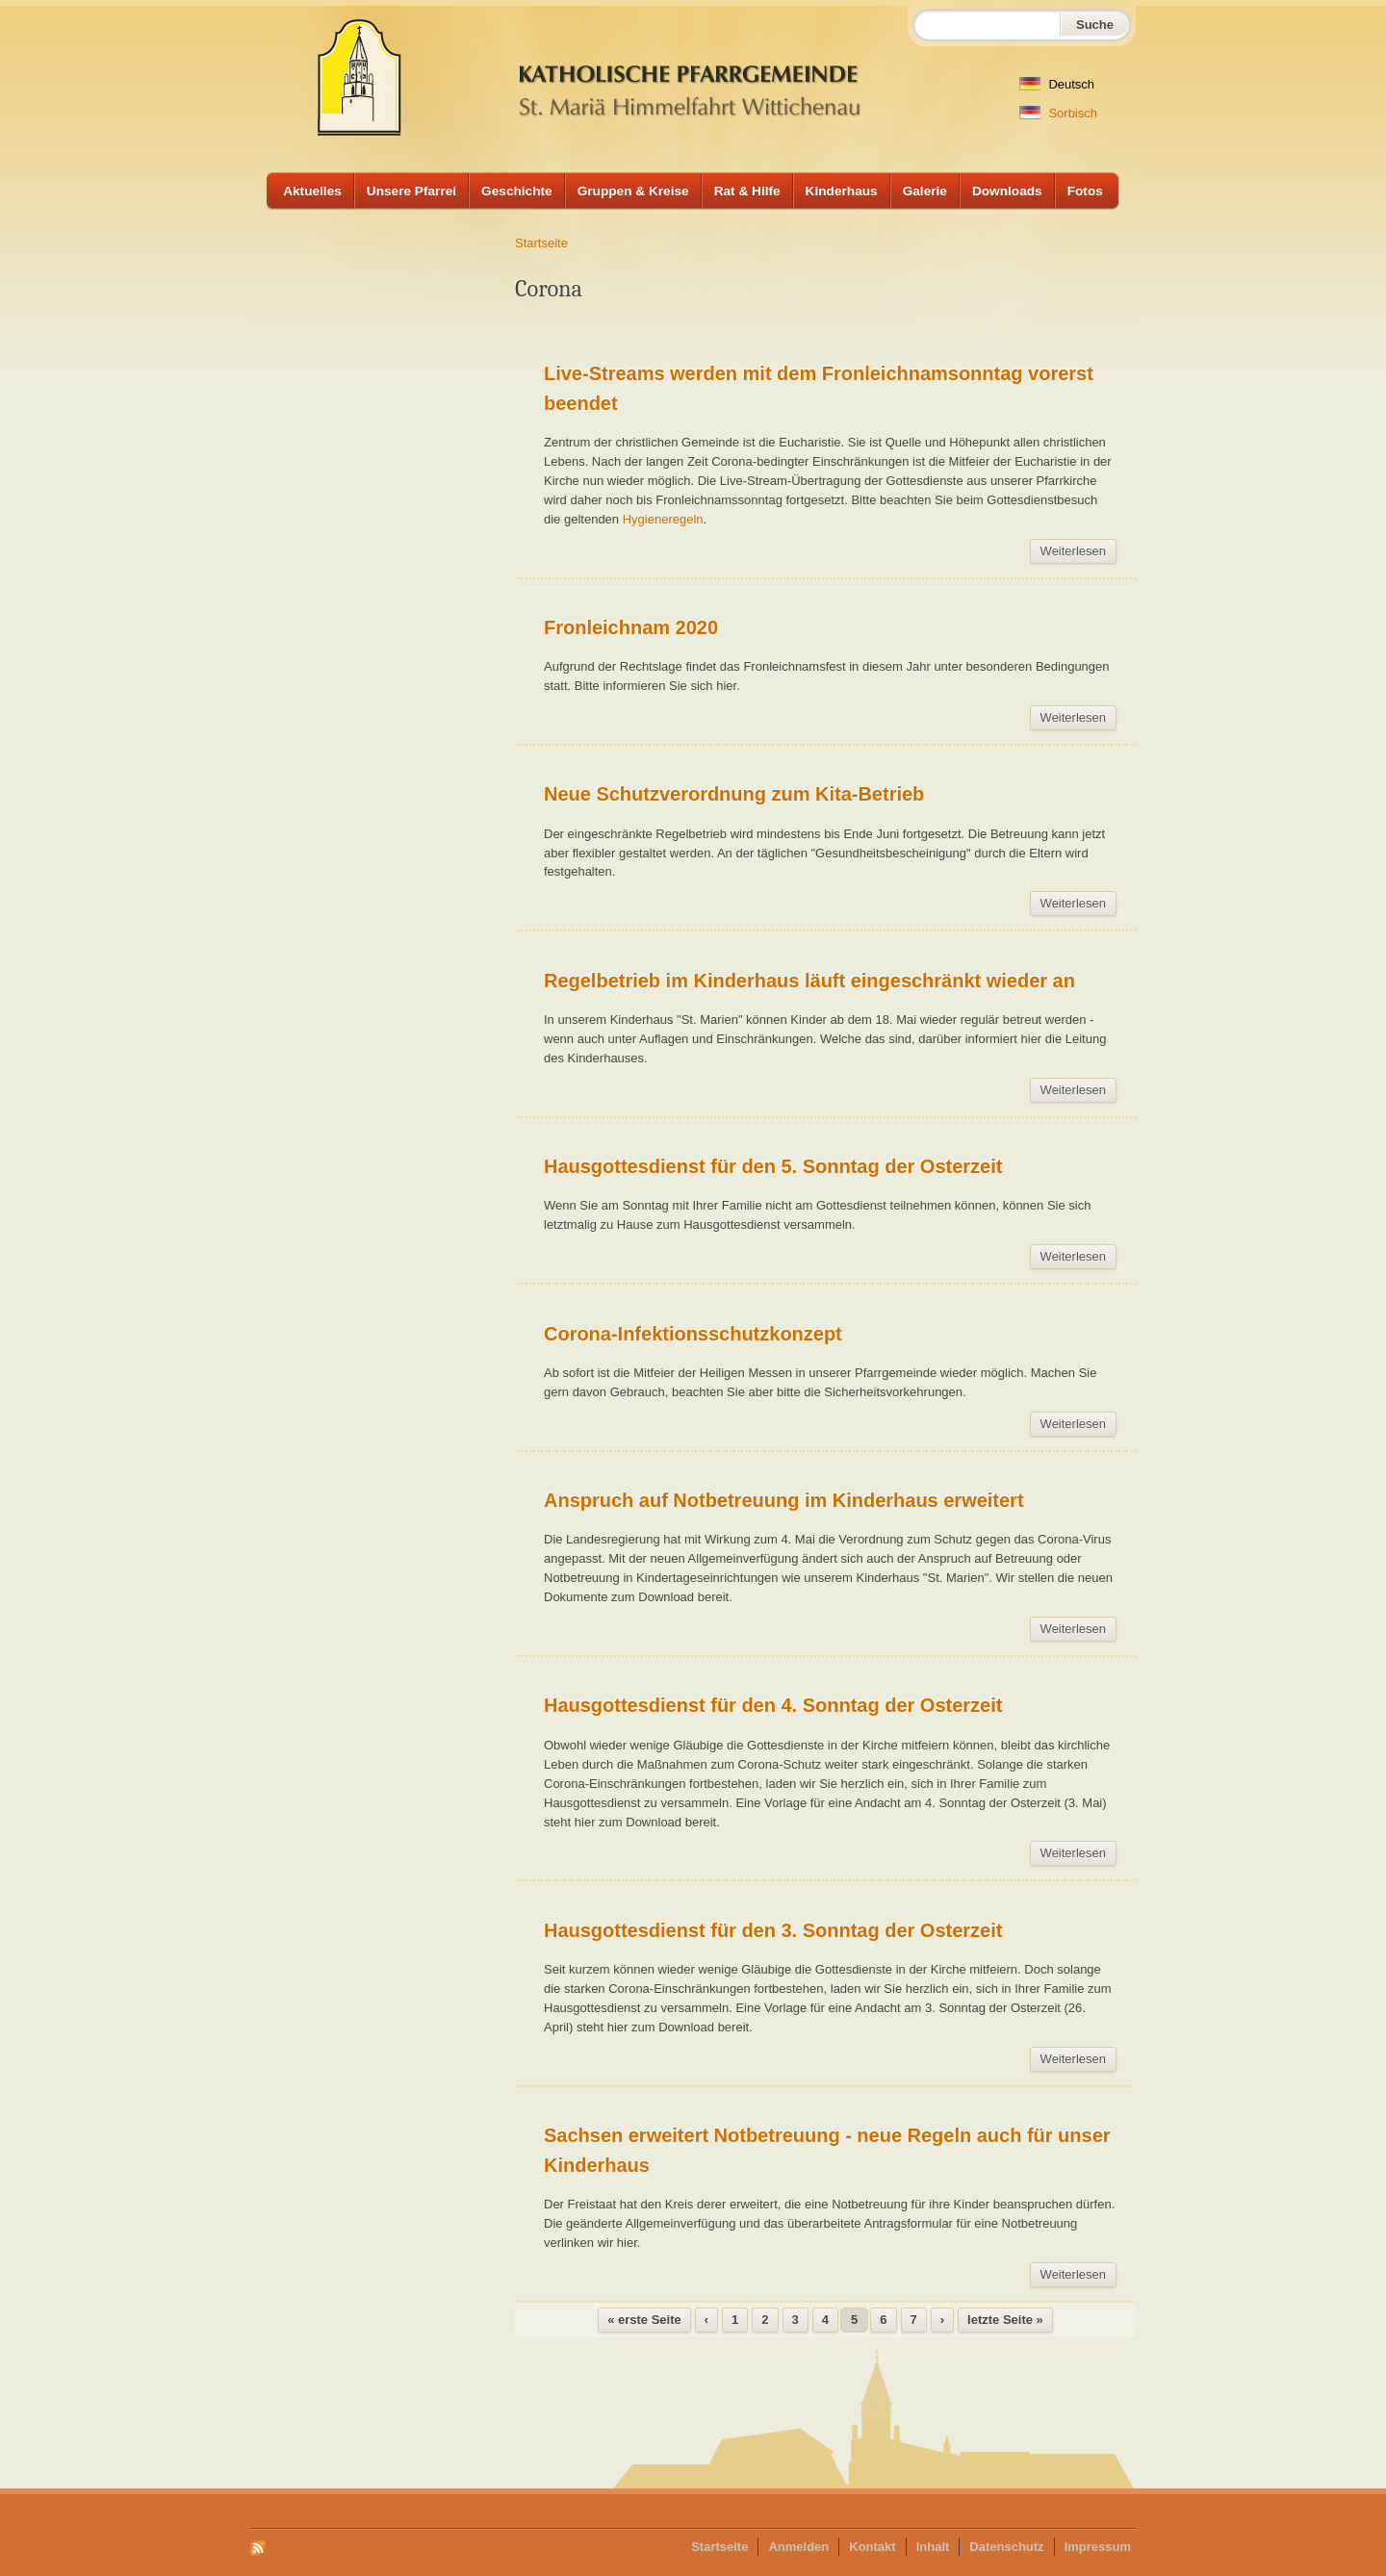 The width and height of the screenshot is (1386, 2576). Describe the element at coordinates (1078, 554) in the screenshot. I see `Weiterlesen` at that location.